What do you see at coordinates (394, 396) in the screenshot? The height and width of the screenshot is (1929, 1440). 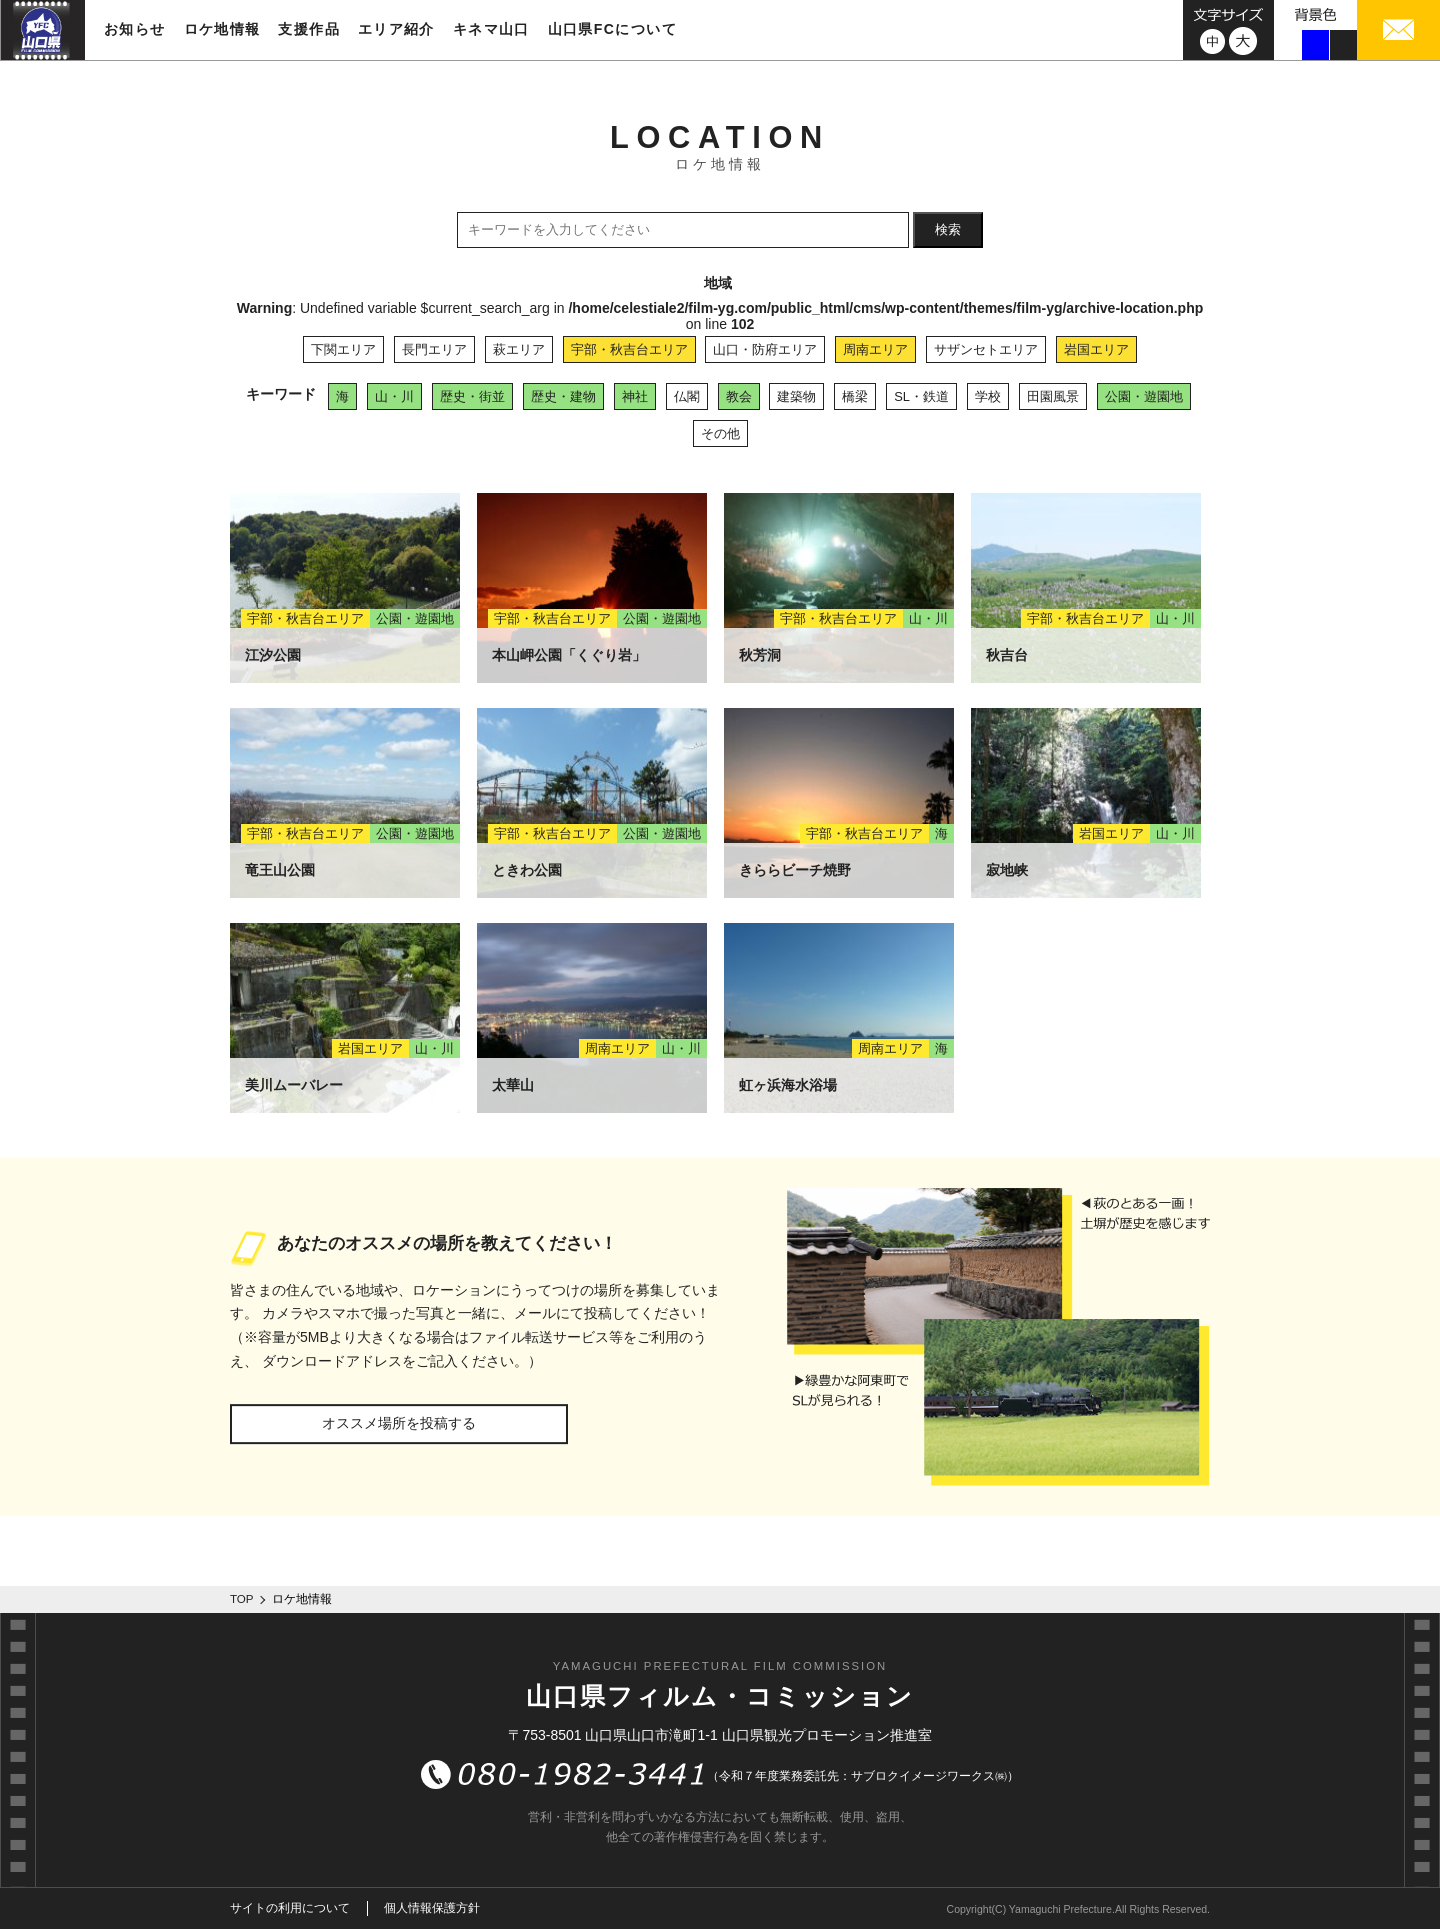 I see `山・川` at bounding box center [394, 396].